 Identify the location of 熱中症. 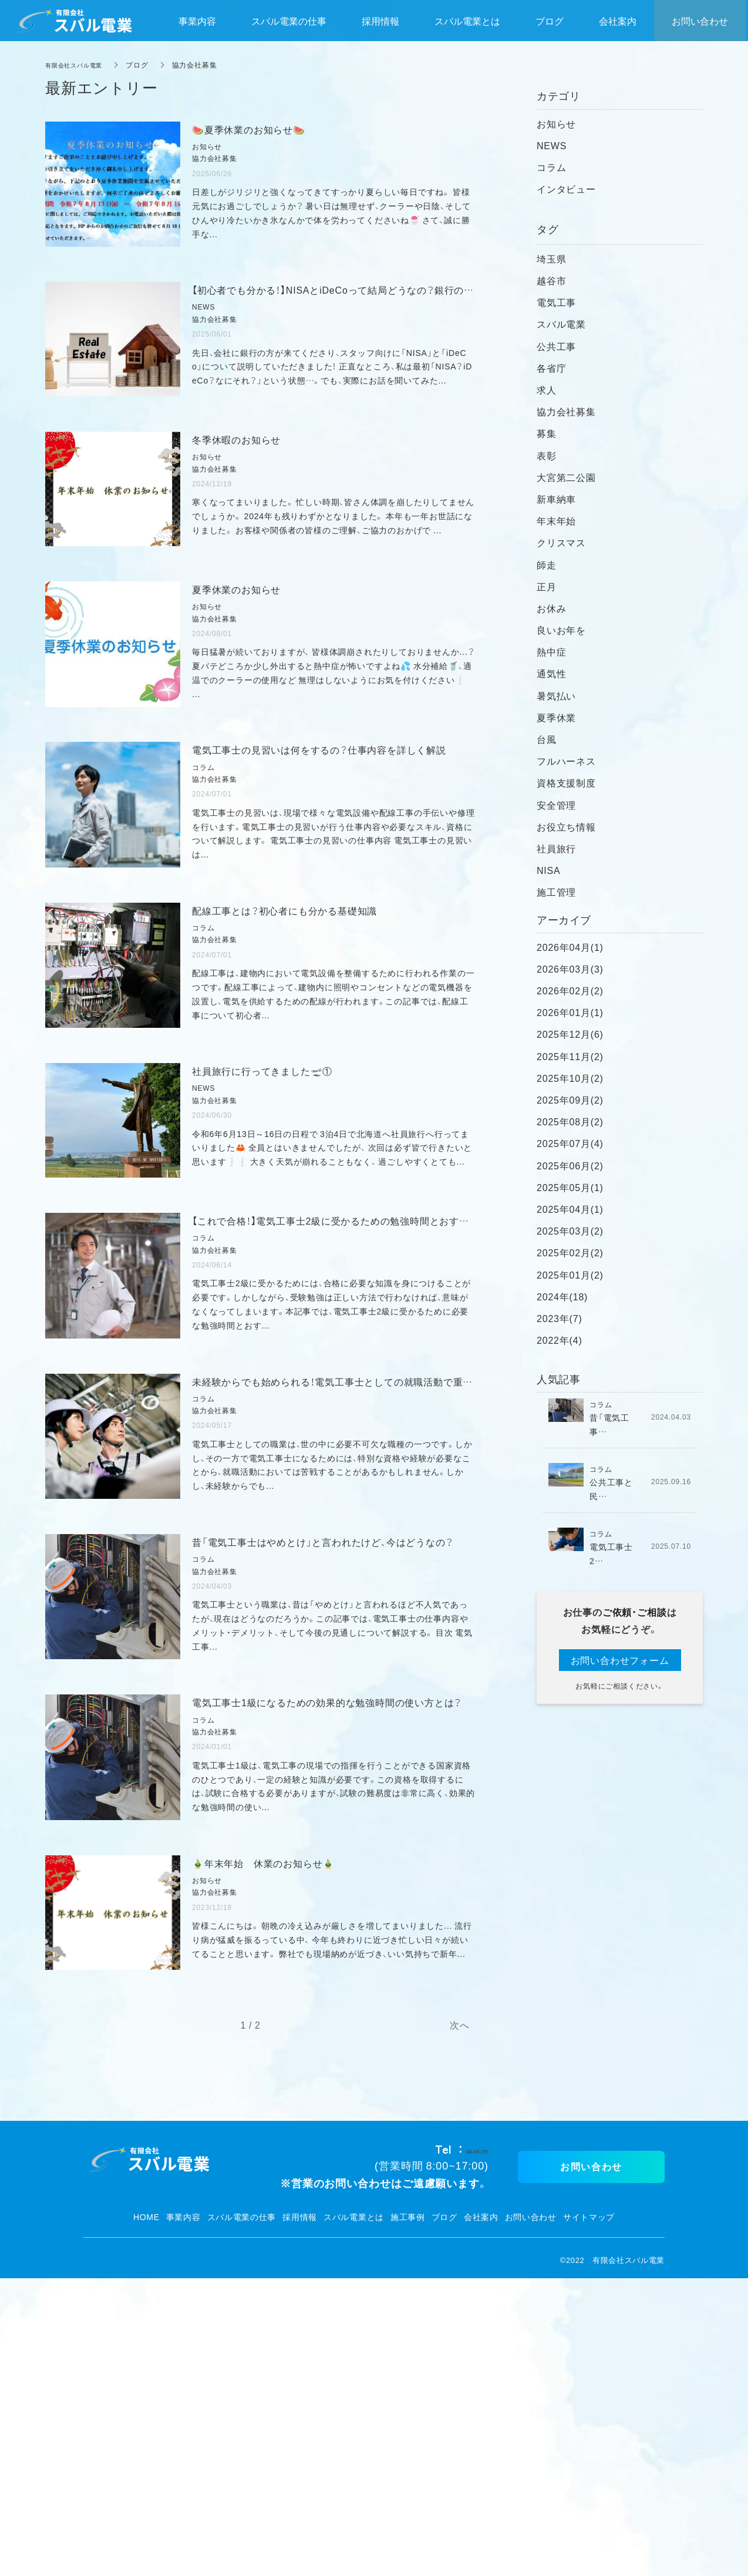
(551, 651).